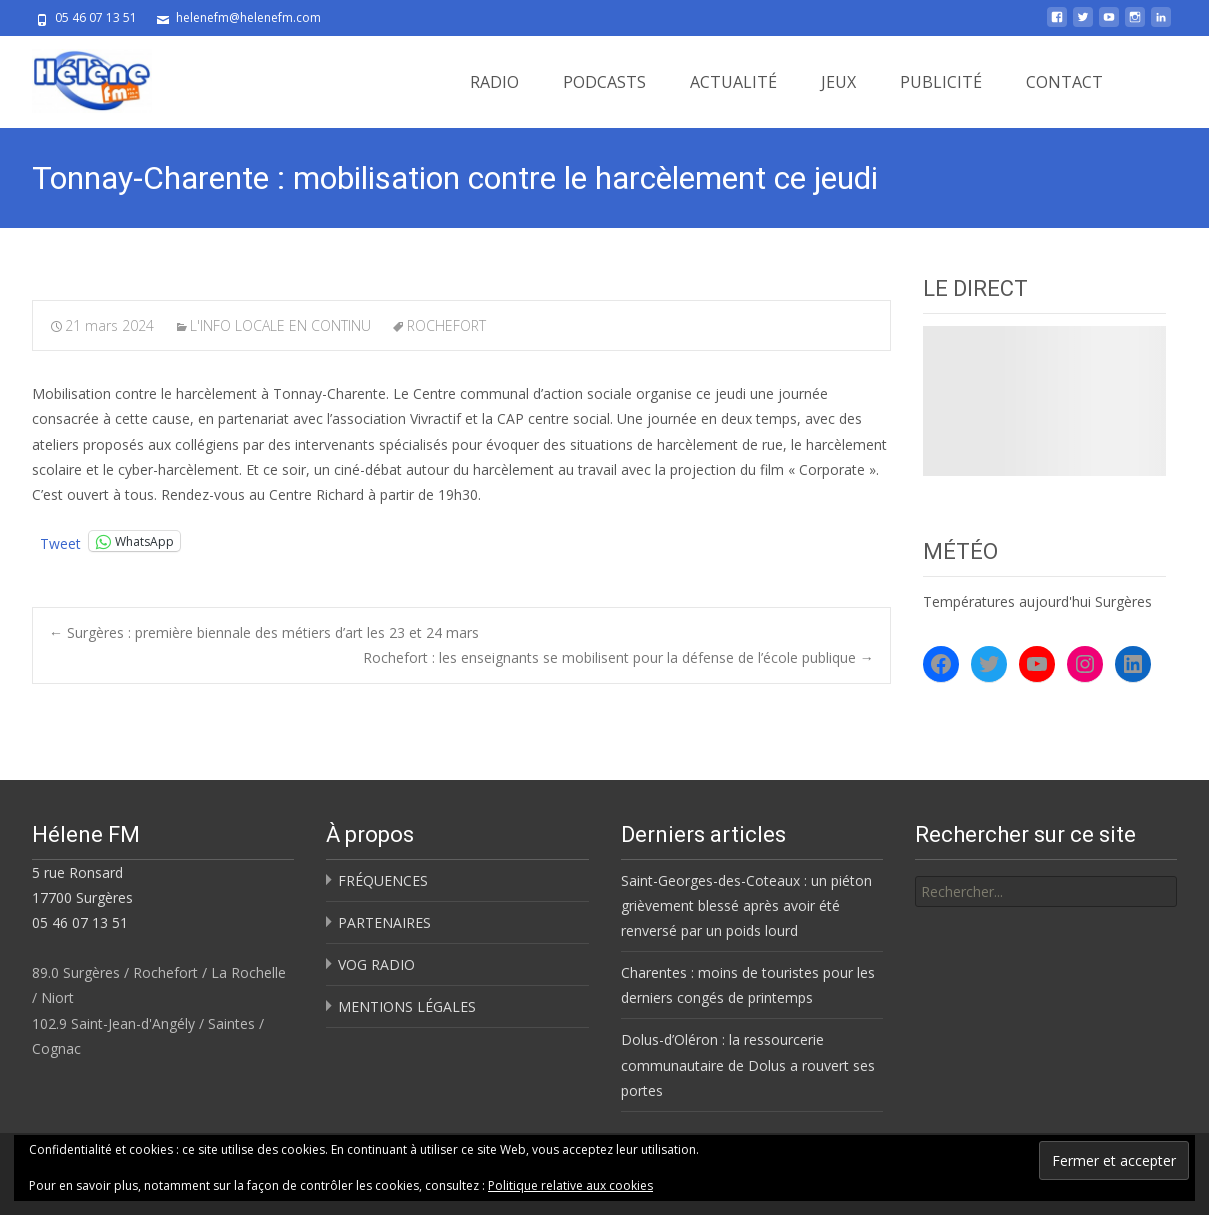  What do you see at coordinates (604, 82) in the screenshot?
I see `PODCASTS` at bounding box center [604, 82].